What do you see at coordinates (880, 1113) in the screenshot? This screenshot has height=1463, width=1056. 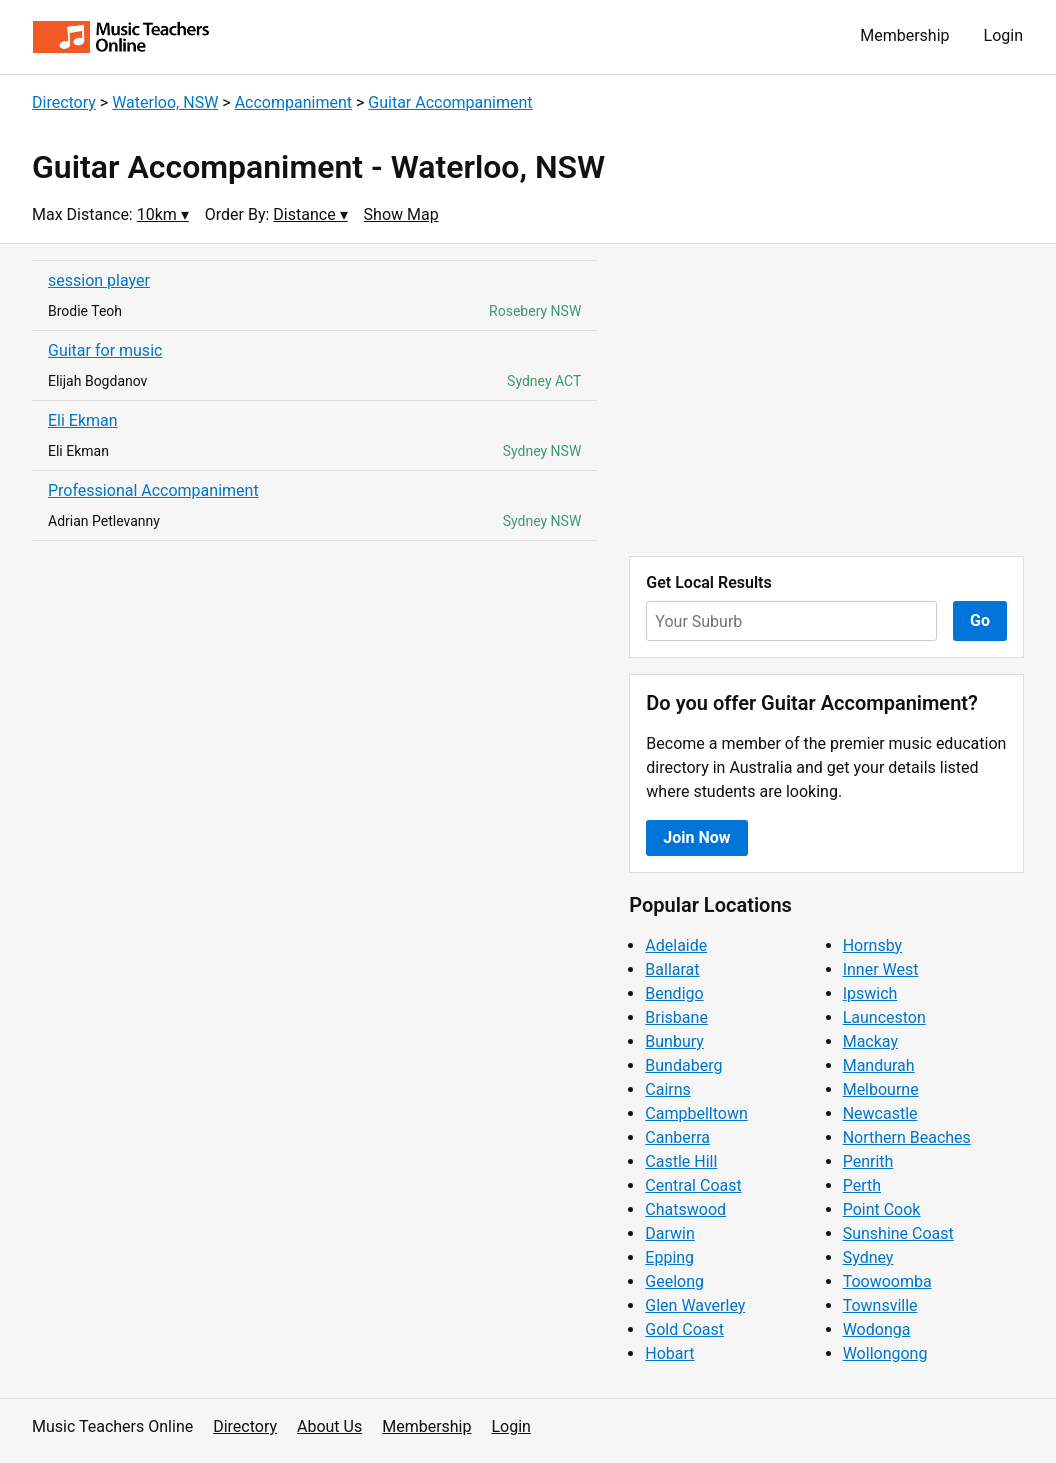 I see `Newcastle` at bounding box center [880, 1113].